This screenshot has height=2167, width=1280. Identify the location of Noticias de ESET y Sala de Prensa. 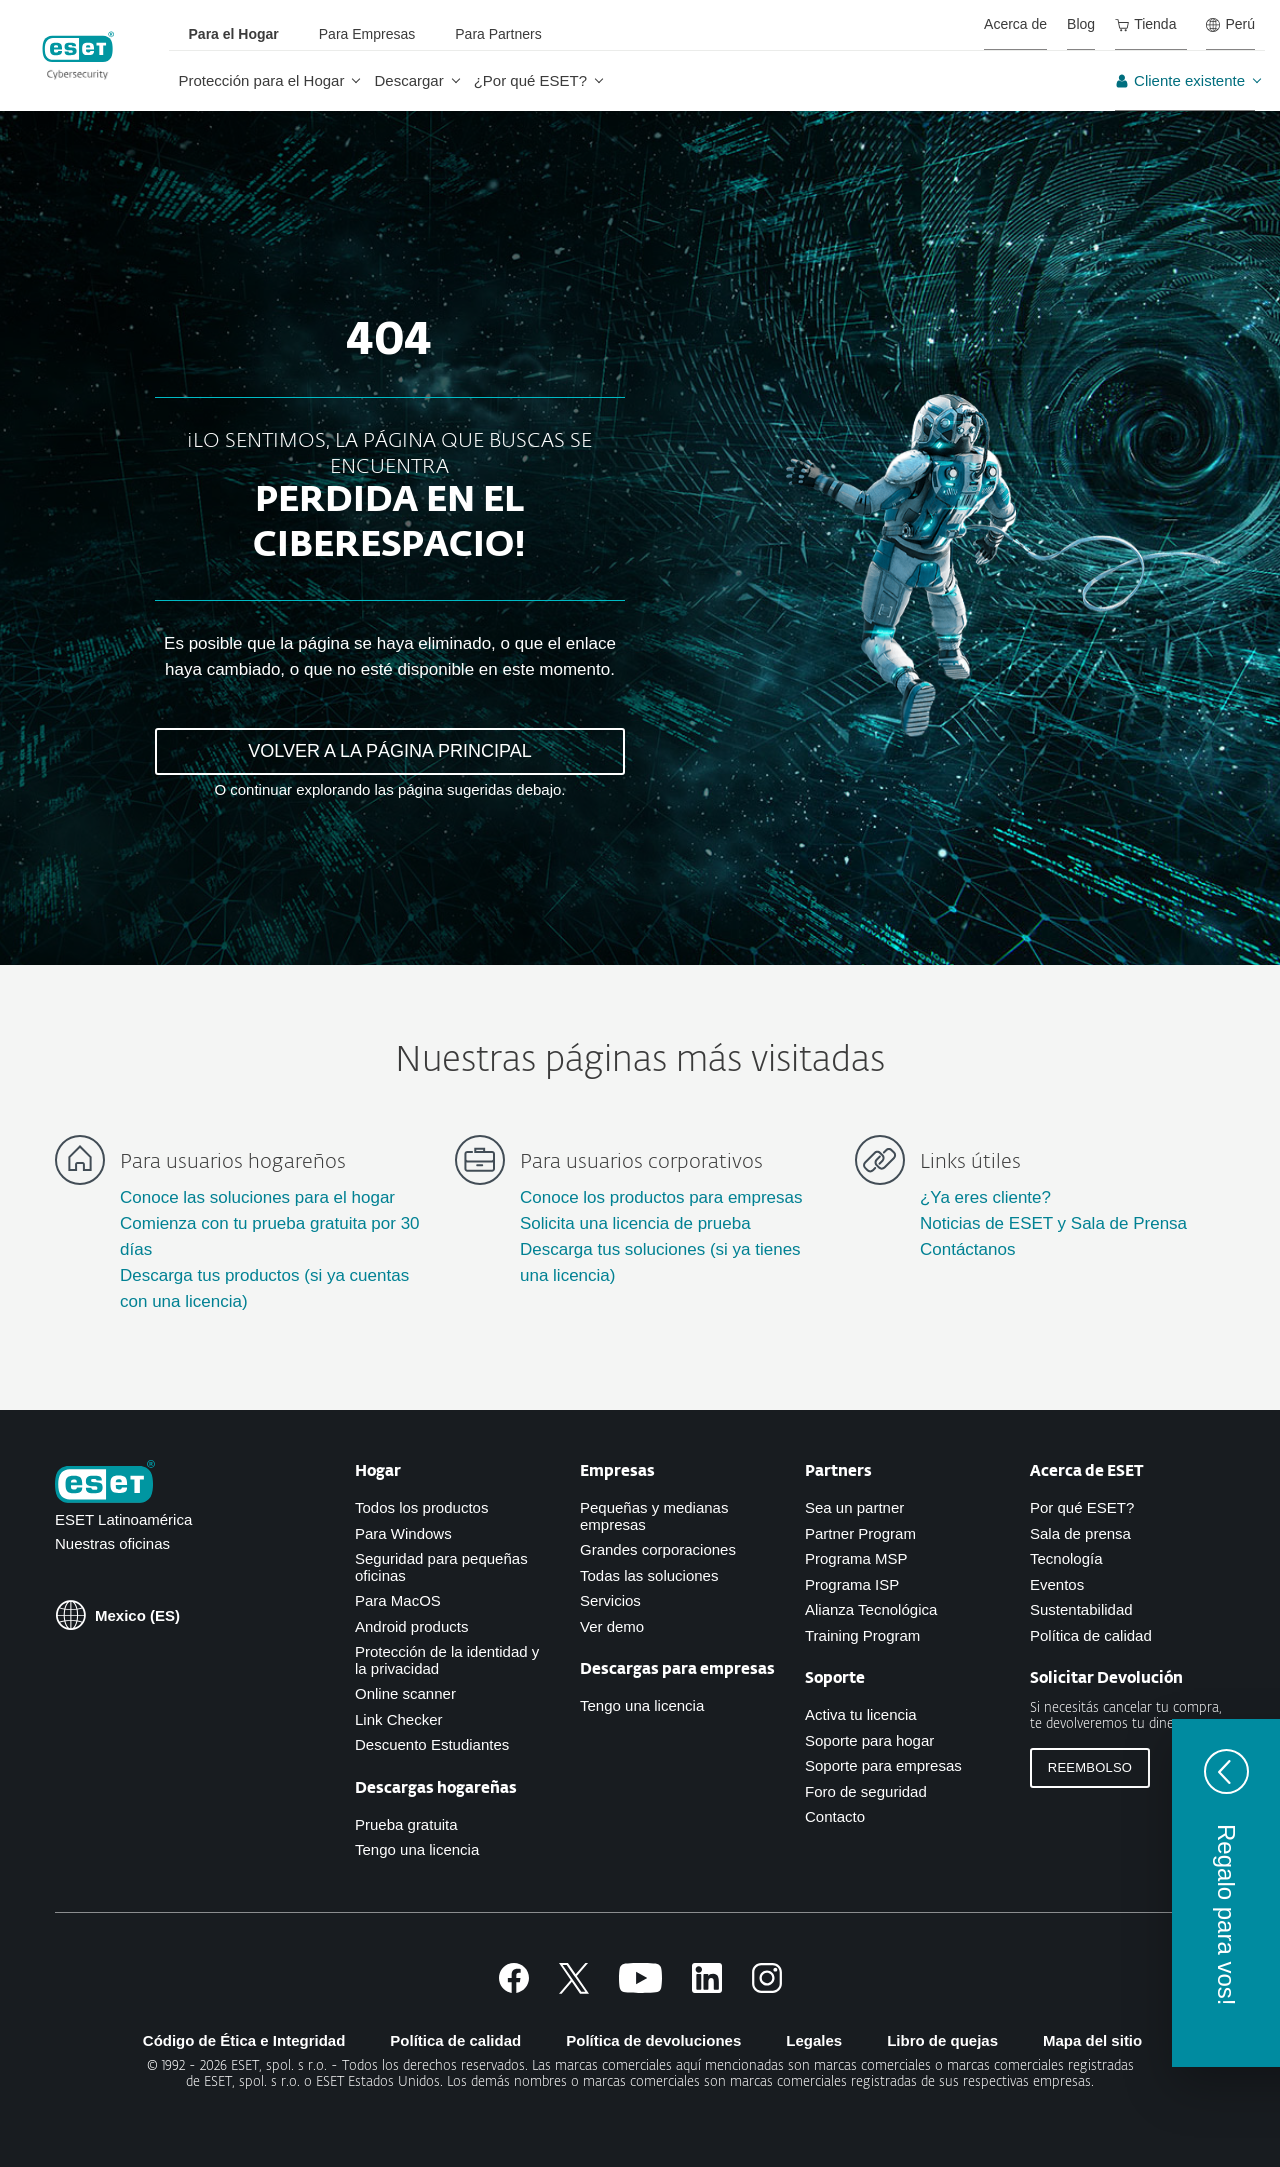
(1053, 1223).